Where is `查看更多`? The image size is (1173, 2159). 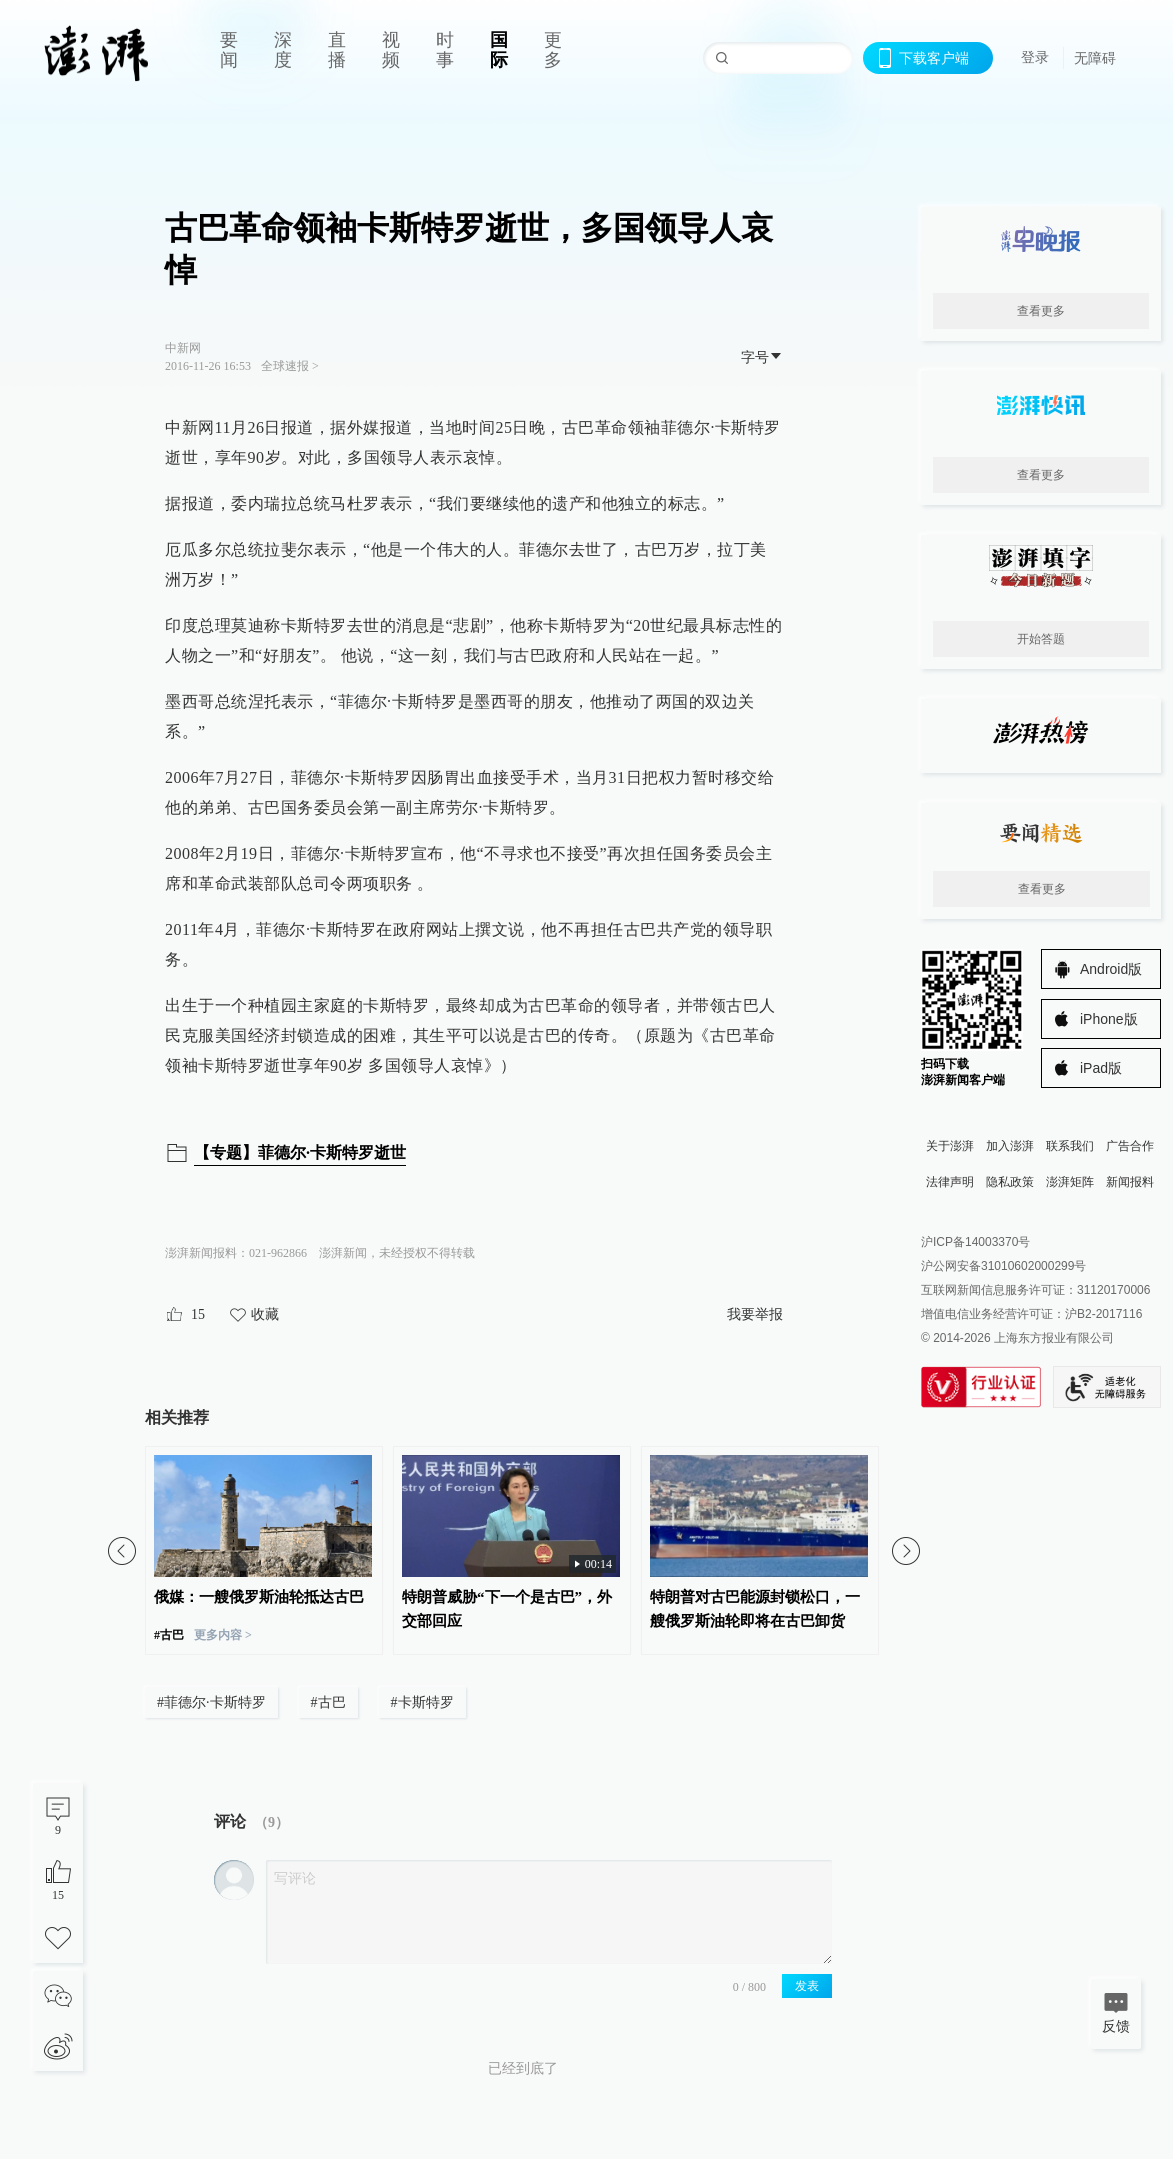 查看更多 is located at coordinates (1041, 311).